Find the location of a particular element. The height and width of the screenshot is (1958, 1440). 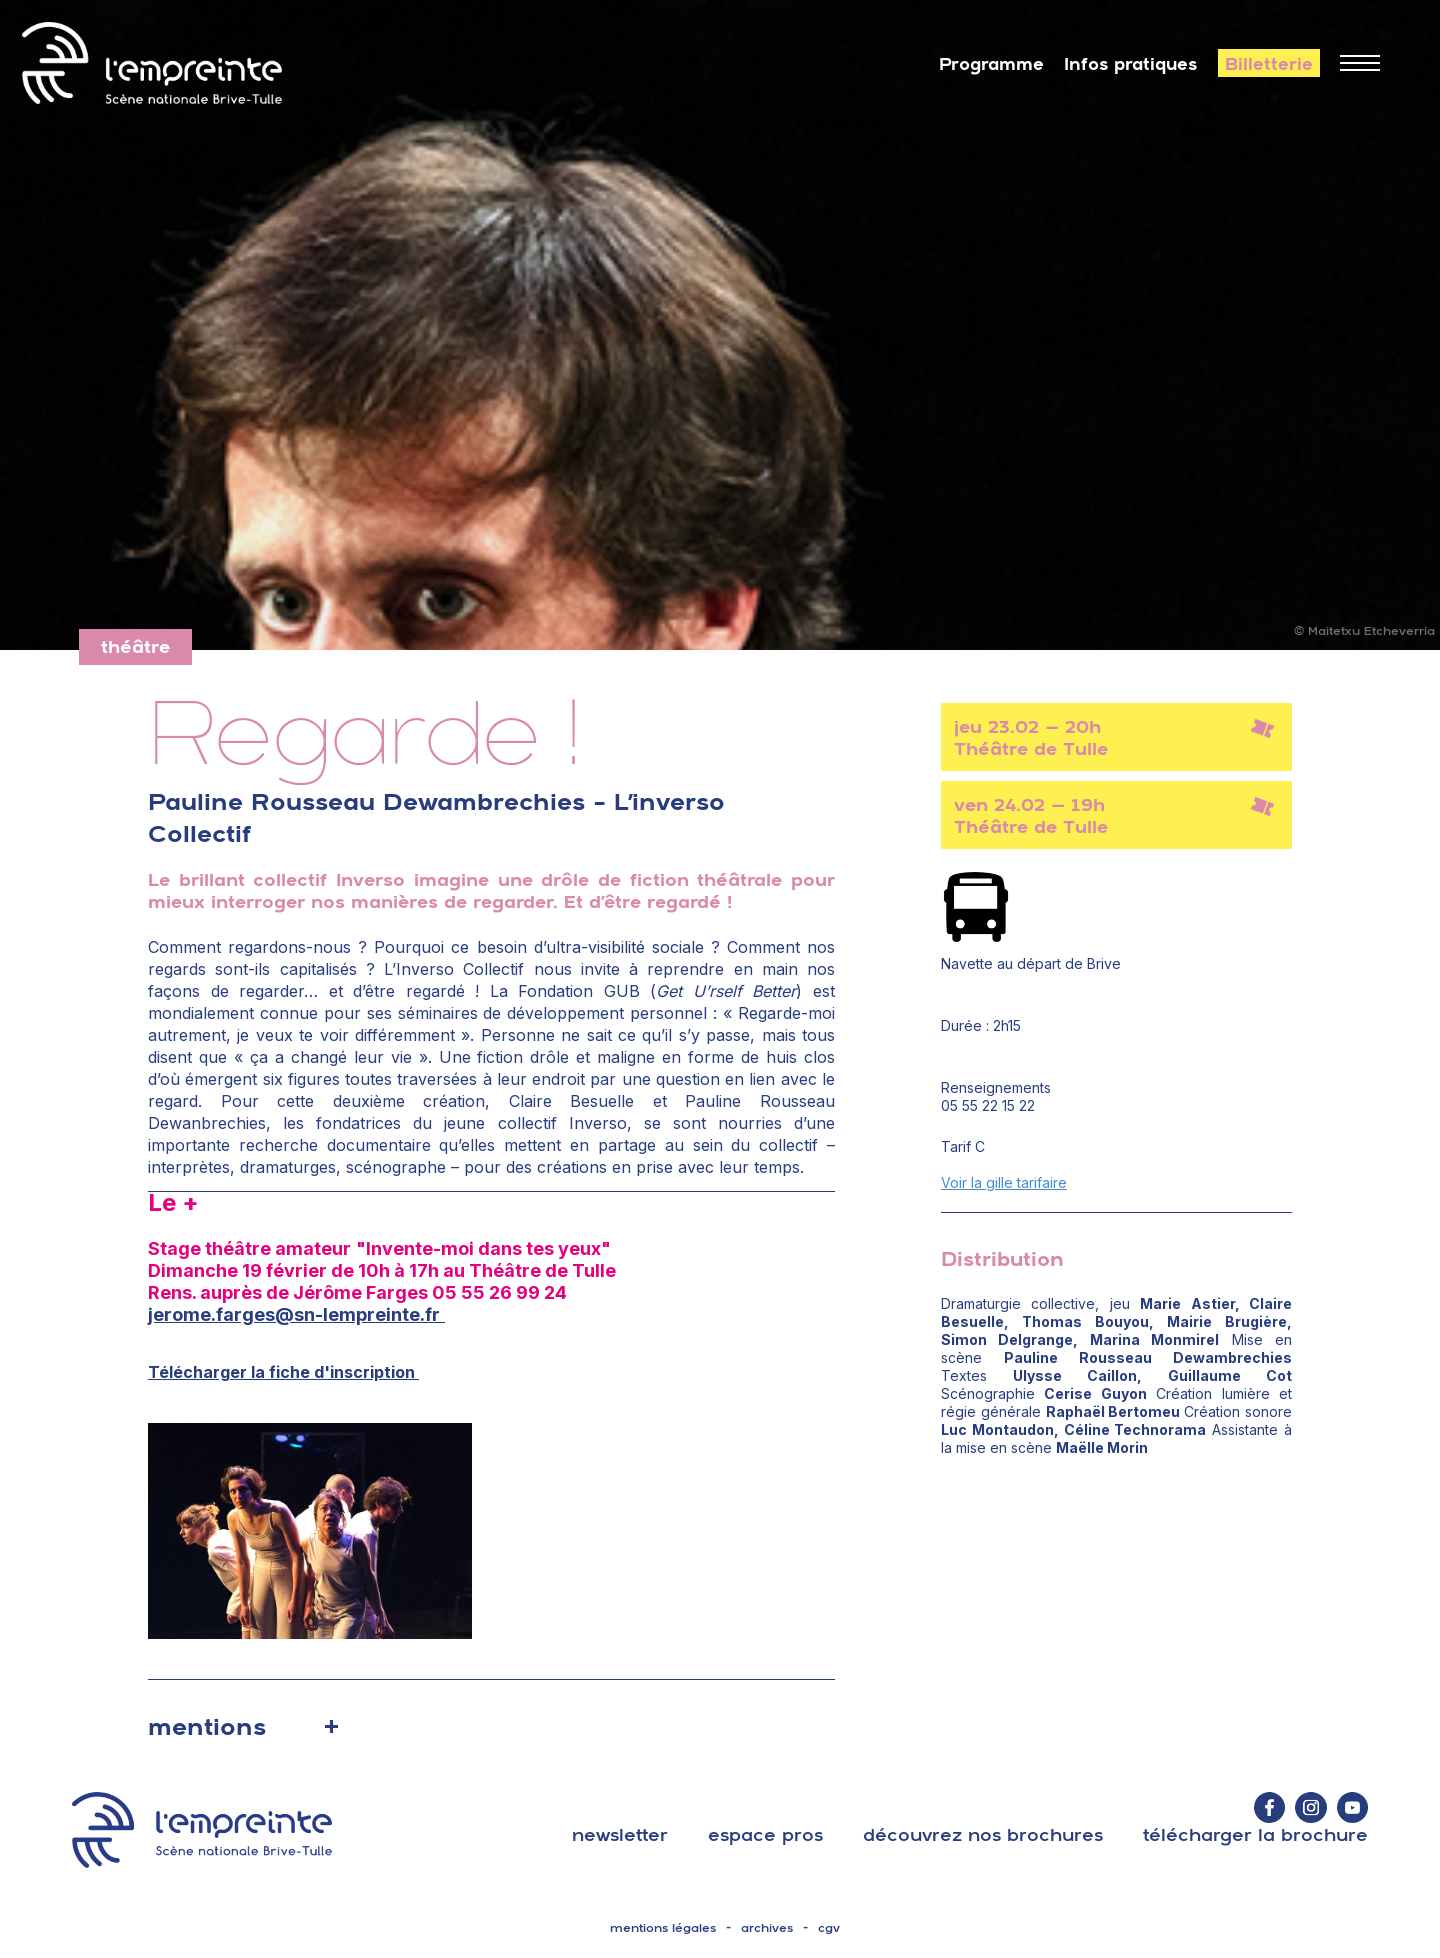

Infos pratiques is located at coordinates (1131, 64).